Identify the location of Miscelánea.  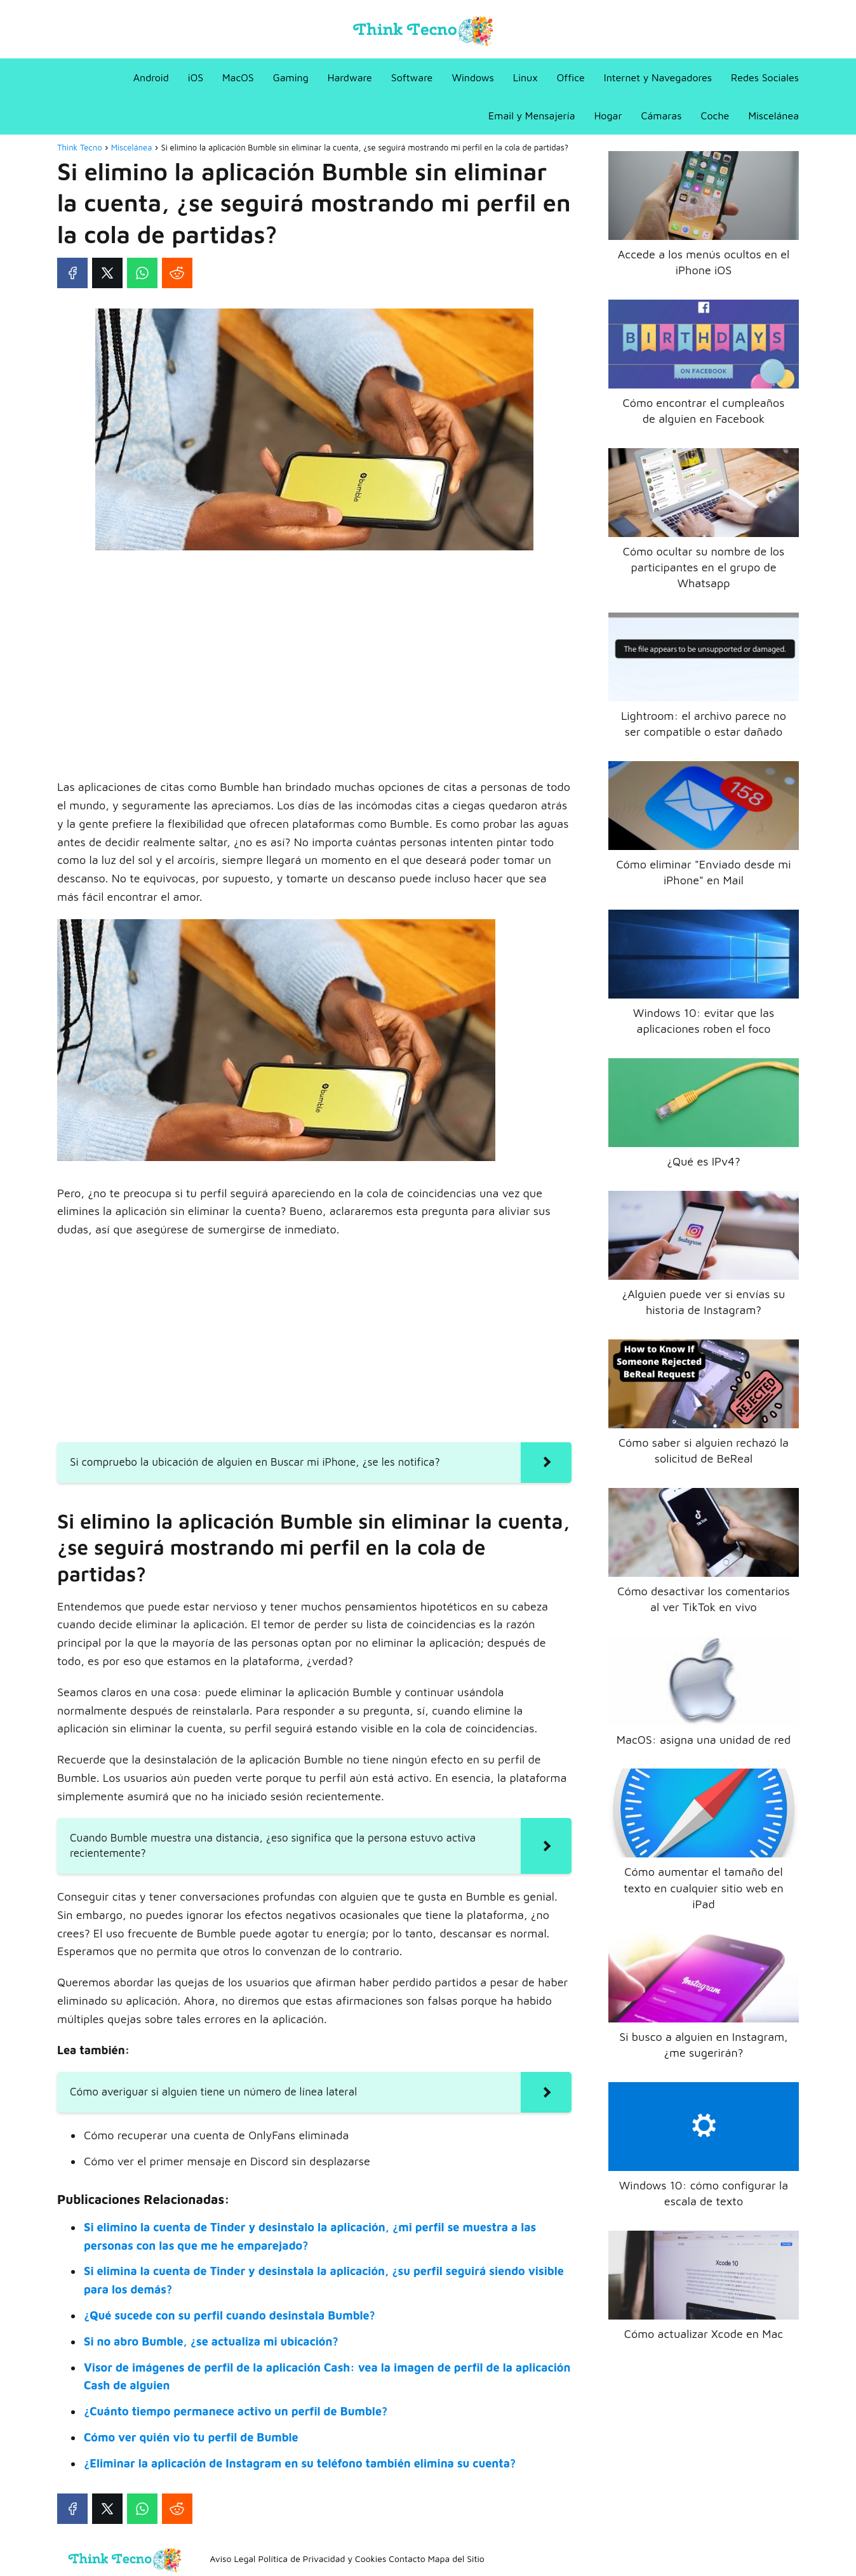
(773, 115).